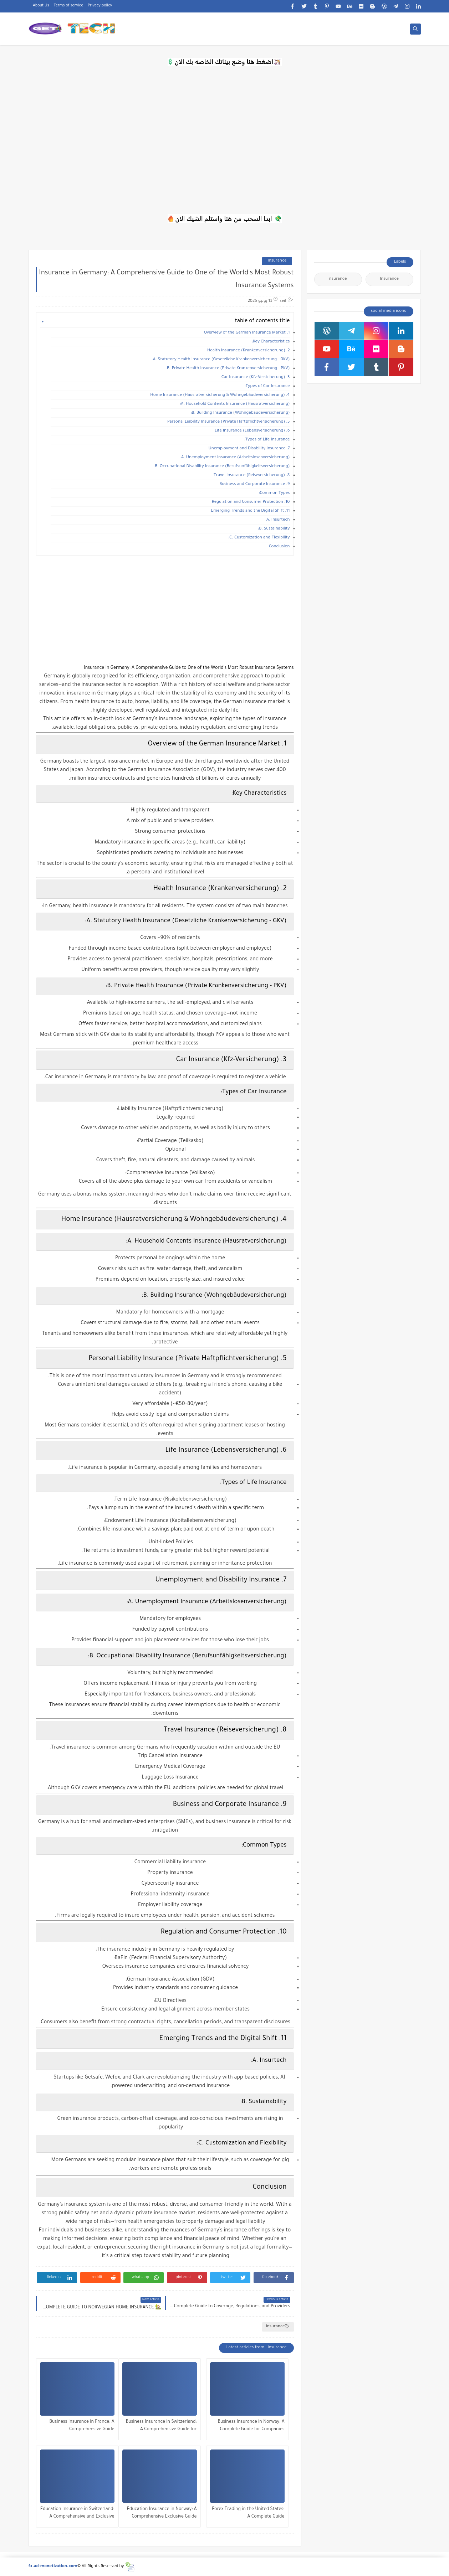 This screenshot has height=2576, width=449. I want to click on 5. Personal Liability Insurance (Private Haftpflichtversicherung), so click(228, 422).